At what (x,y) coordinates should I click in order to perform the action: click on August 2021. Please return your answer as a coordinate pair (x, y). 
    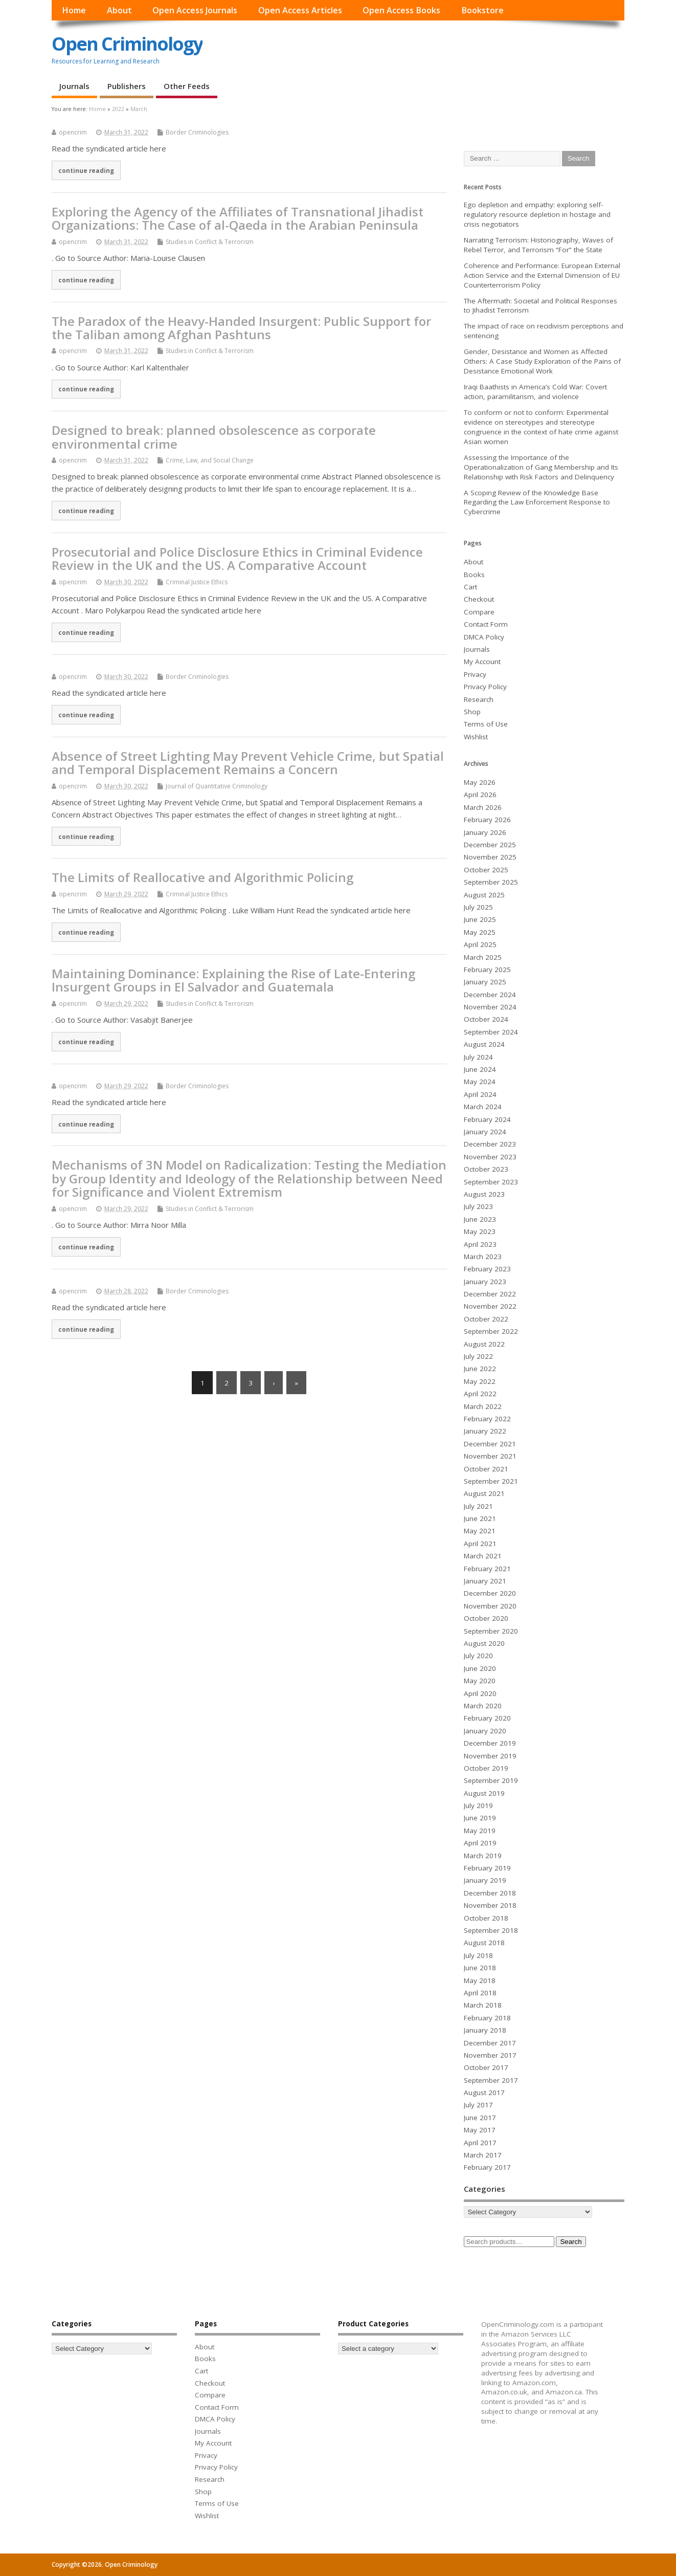
    Looking at the image, I should click on (484, 1493).